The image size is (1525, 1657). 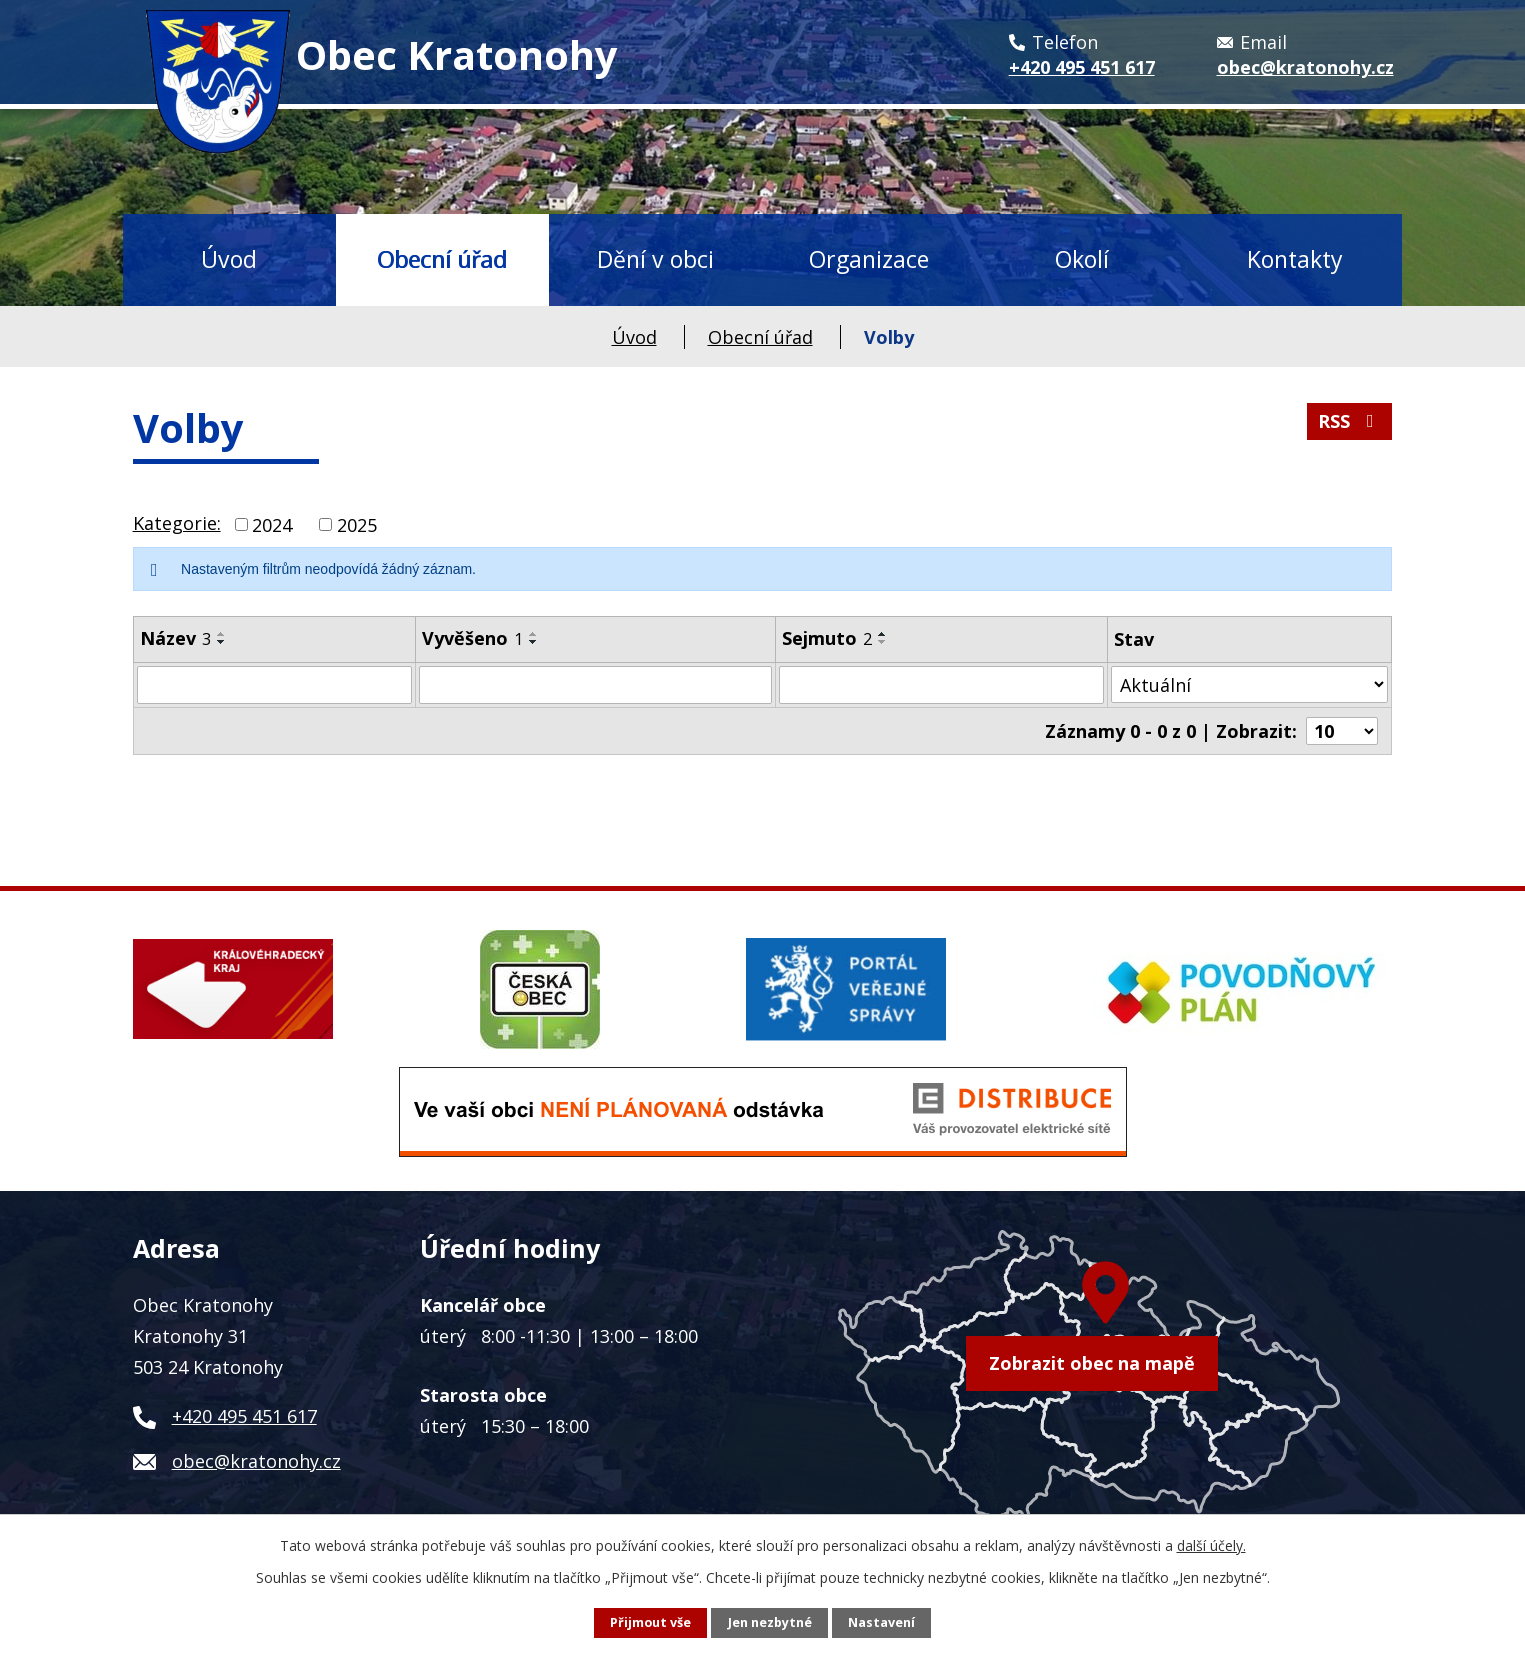 I want to click on [Seřadit podle Název sestupně], so click(x=222, y=642).